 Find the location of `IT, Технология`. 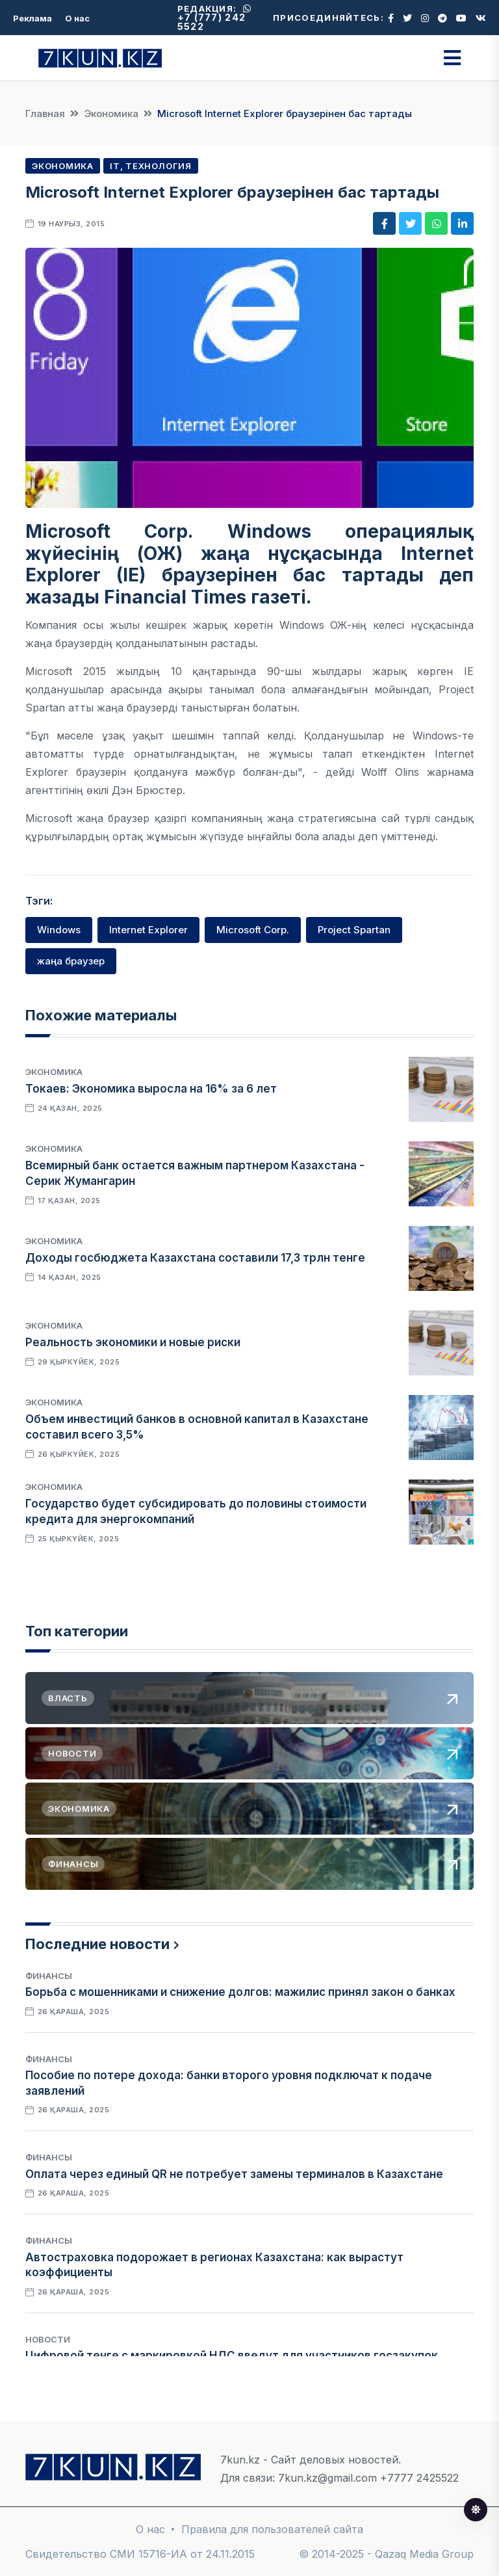

IT, Технология is located at coordinates (151, 166).